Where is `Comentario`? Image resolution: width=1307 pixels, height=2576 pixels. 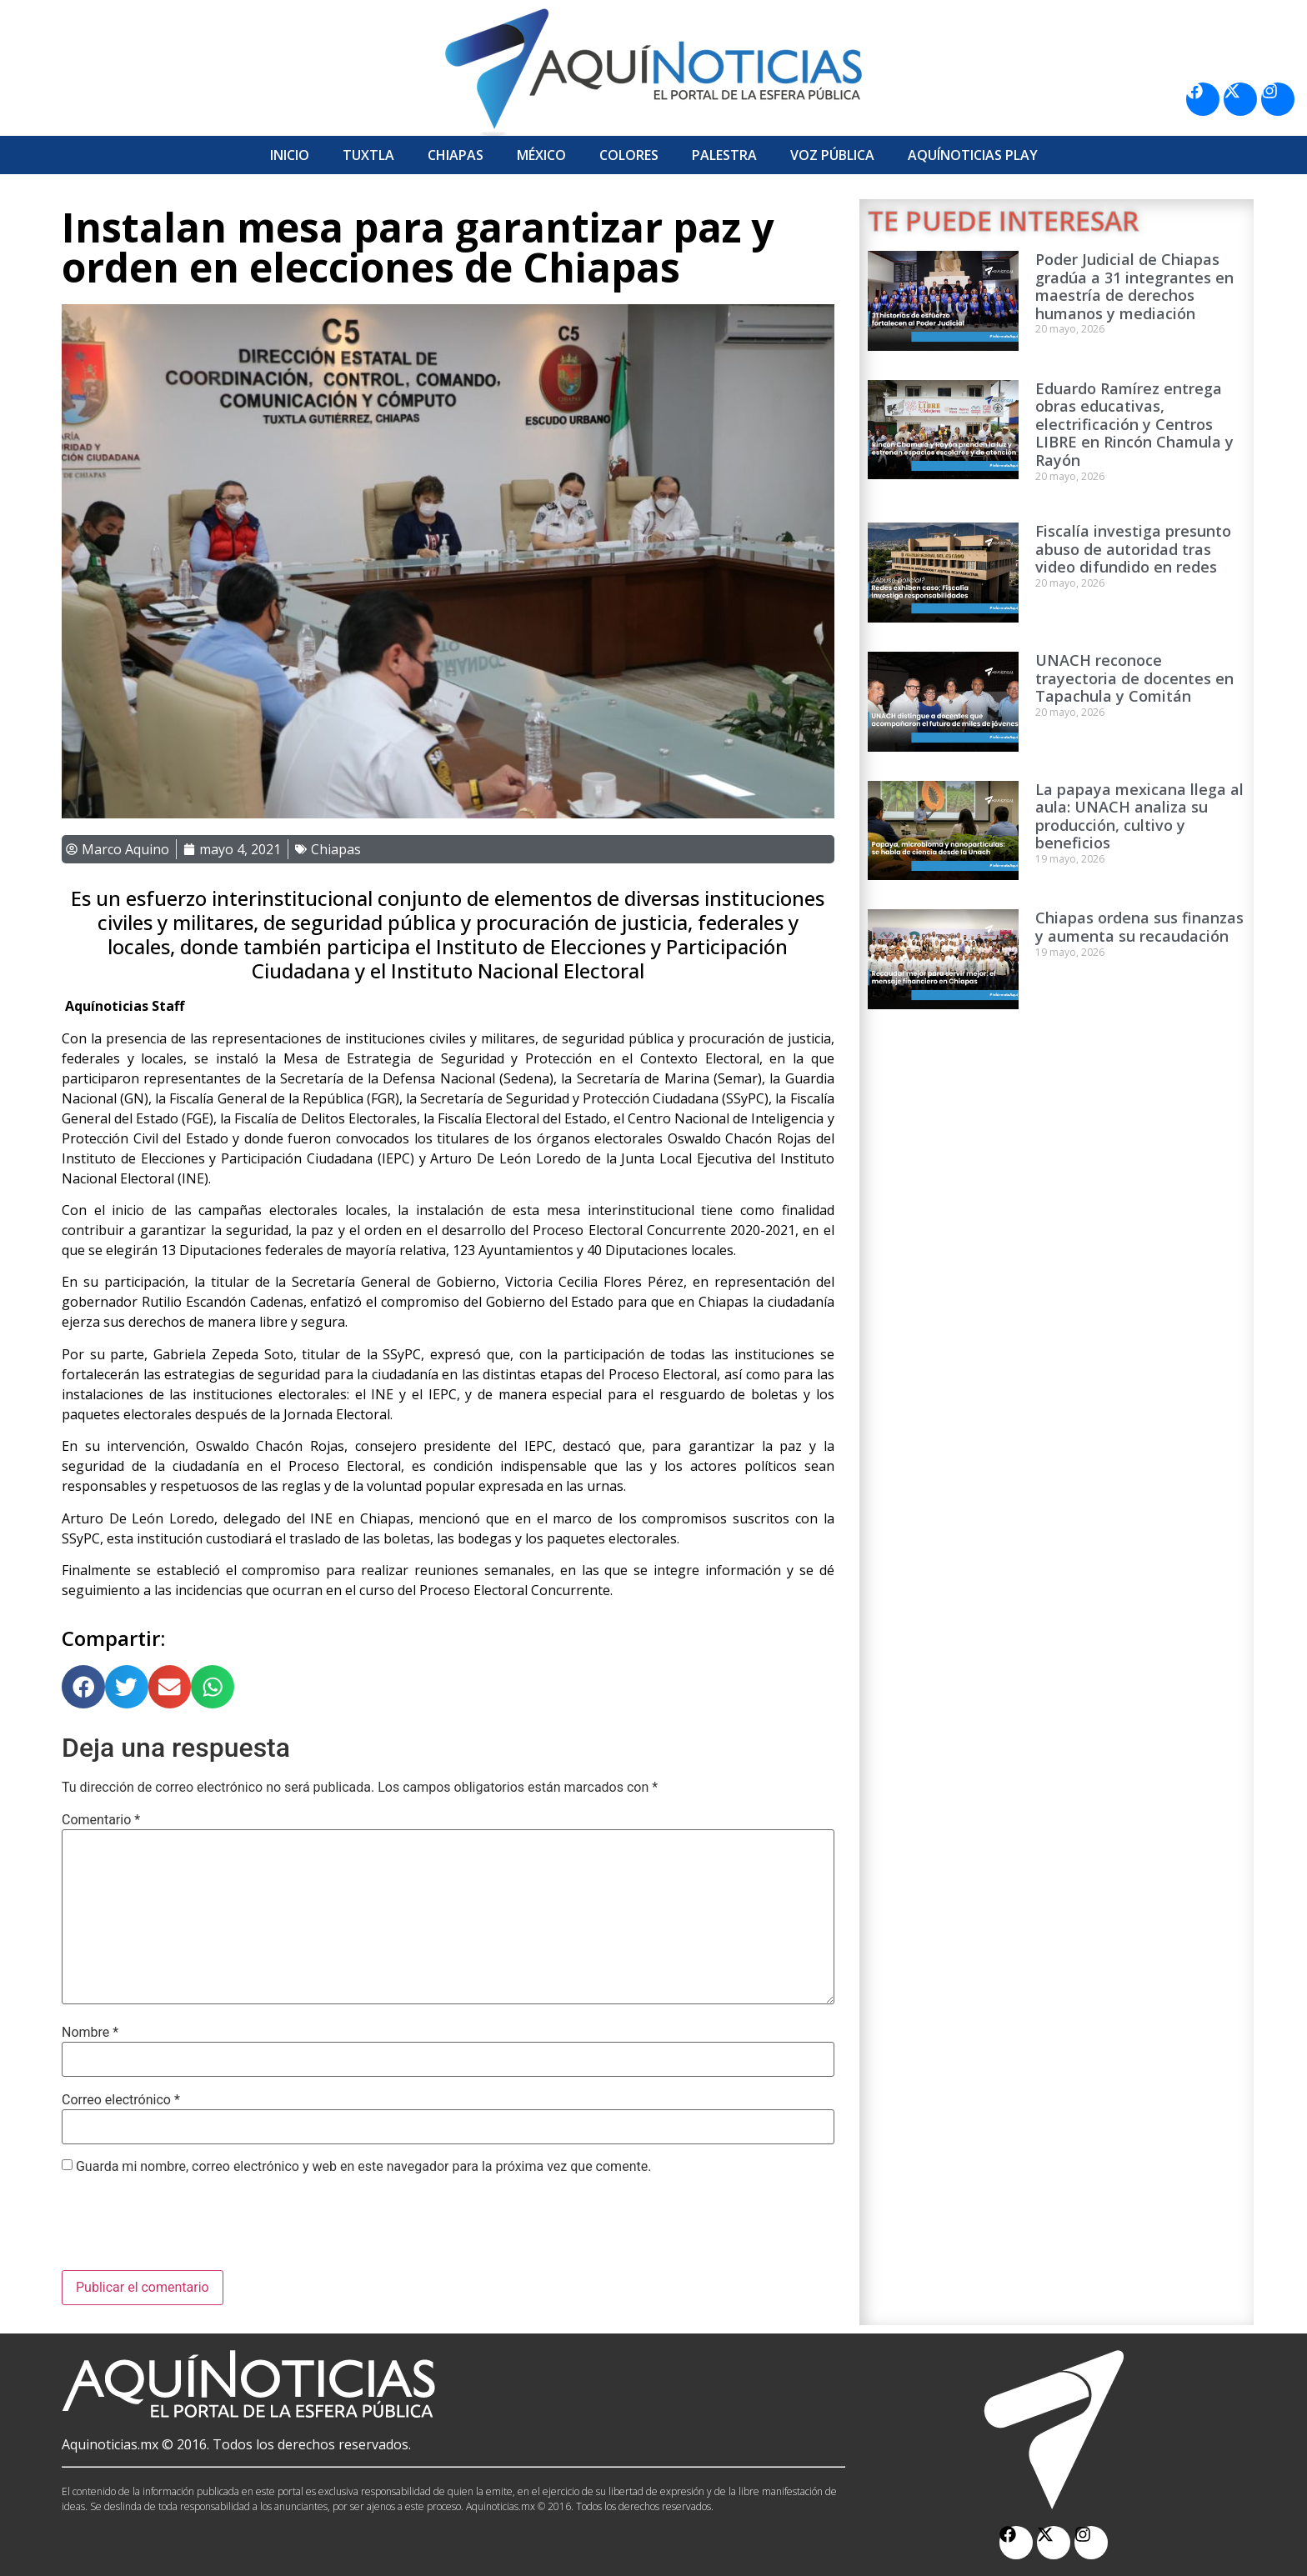 Comentario is located at coordinates (101, 1820).